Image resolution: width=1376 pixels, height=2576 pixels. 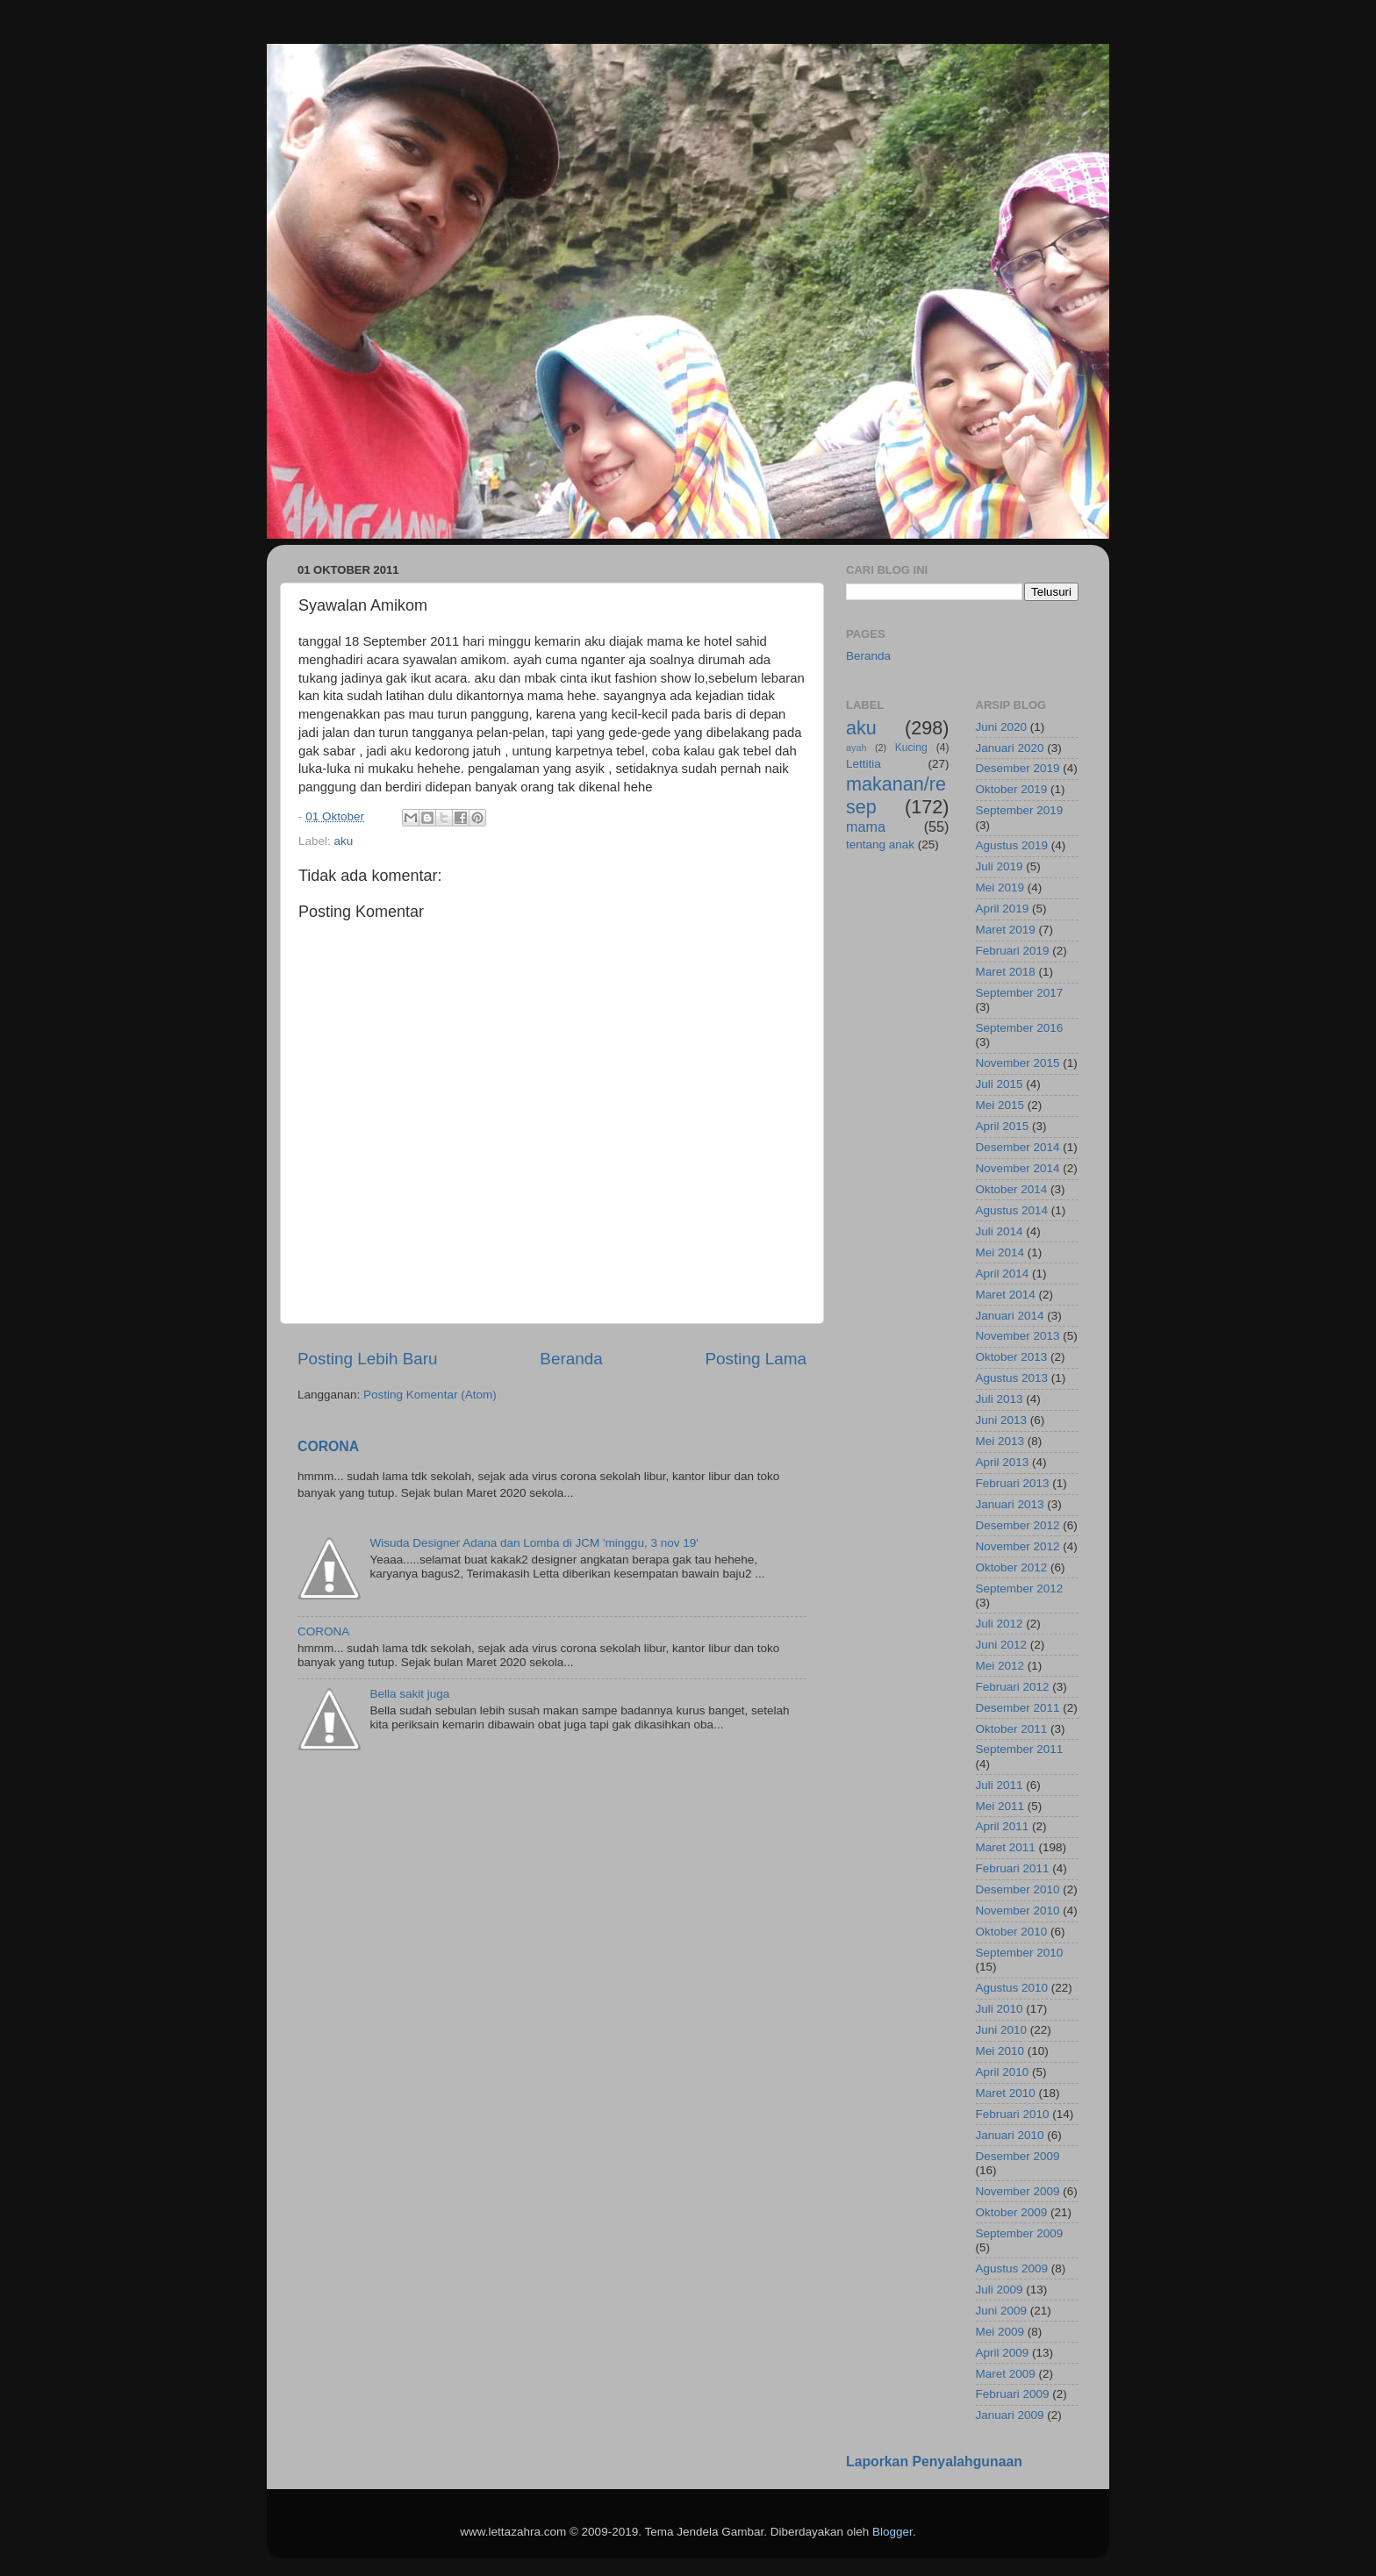 I want to click on Posting Komentar (Atom), so click(x=430, y=1394).